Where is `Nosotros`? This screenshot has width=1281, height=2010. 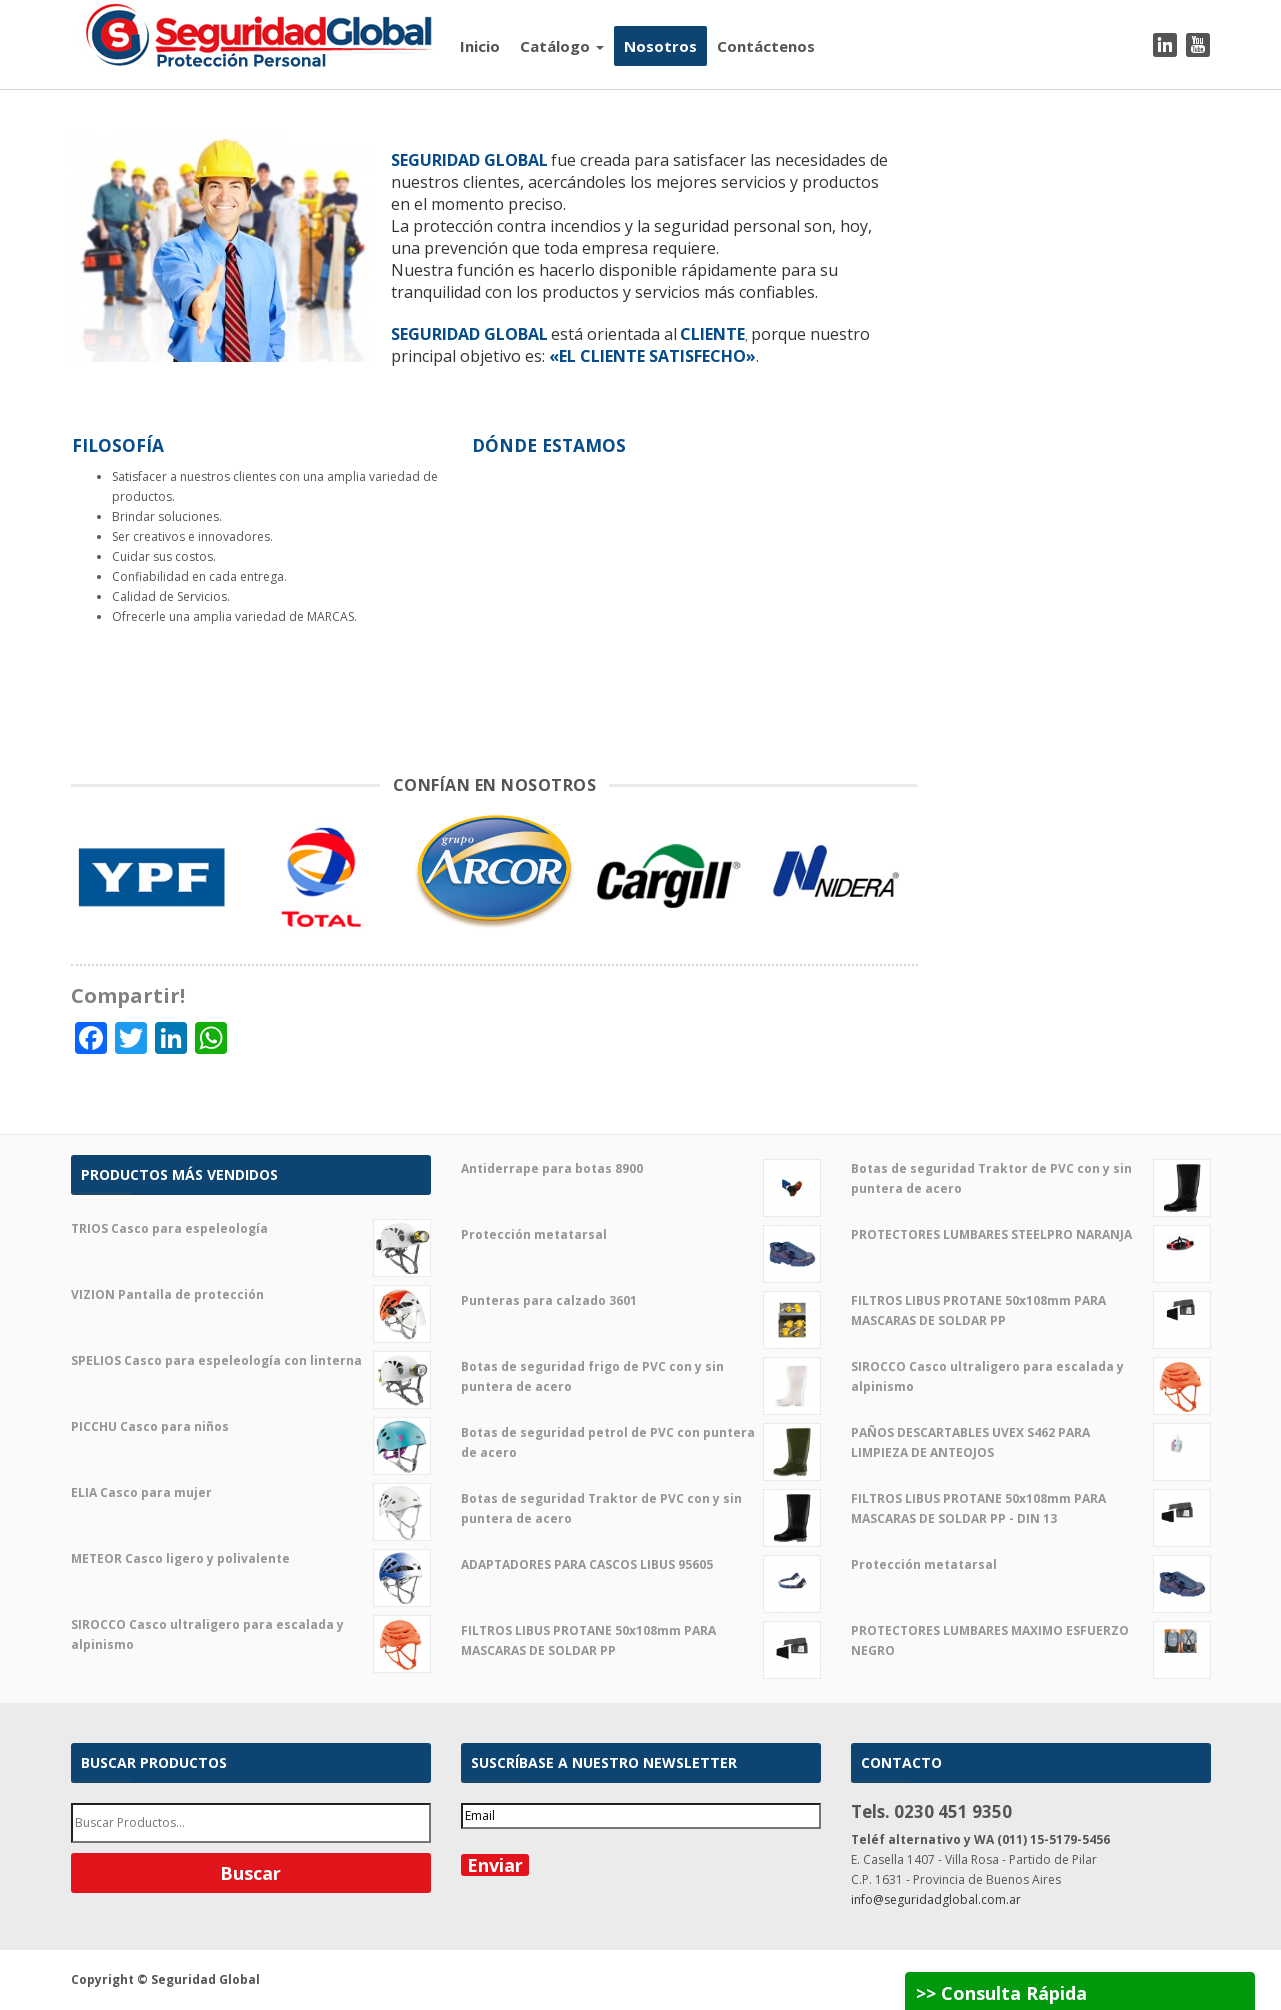
Nosotros is located at coordinates (660, 46).